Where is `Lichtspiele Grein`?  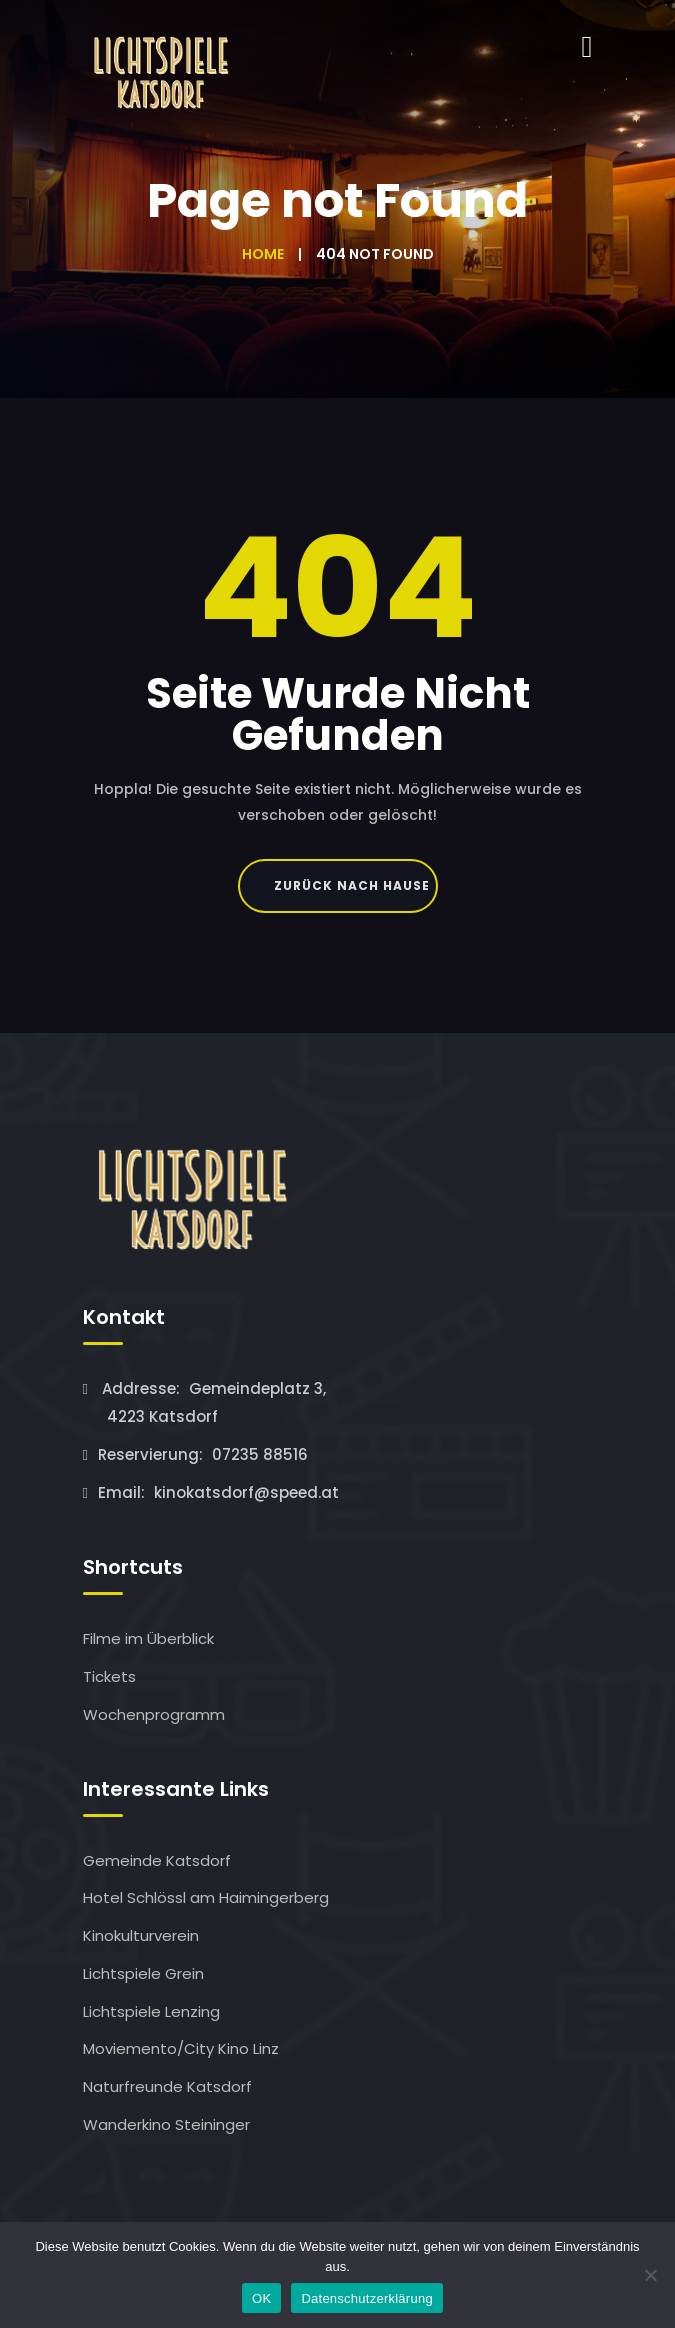
Lichtspiele Grein is located at coordinates (143, 1973).